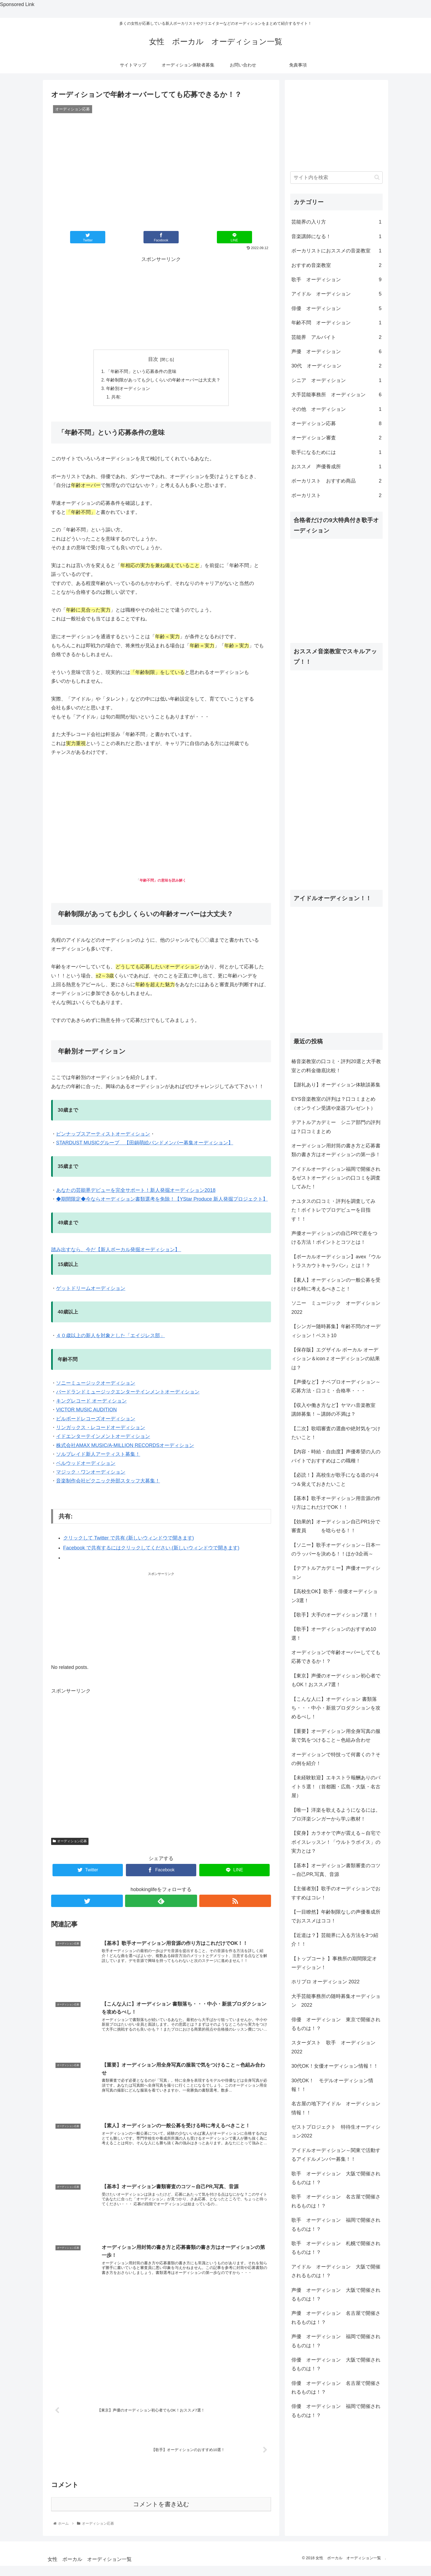 This screenshot has height=2576, width=431. Describe the element at coordinates (128, 1393) in the screenshot. I see `バードランドミュージックエンターテインメントオーディション` at that location.